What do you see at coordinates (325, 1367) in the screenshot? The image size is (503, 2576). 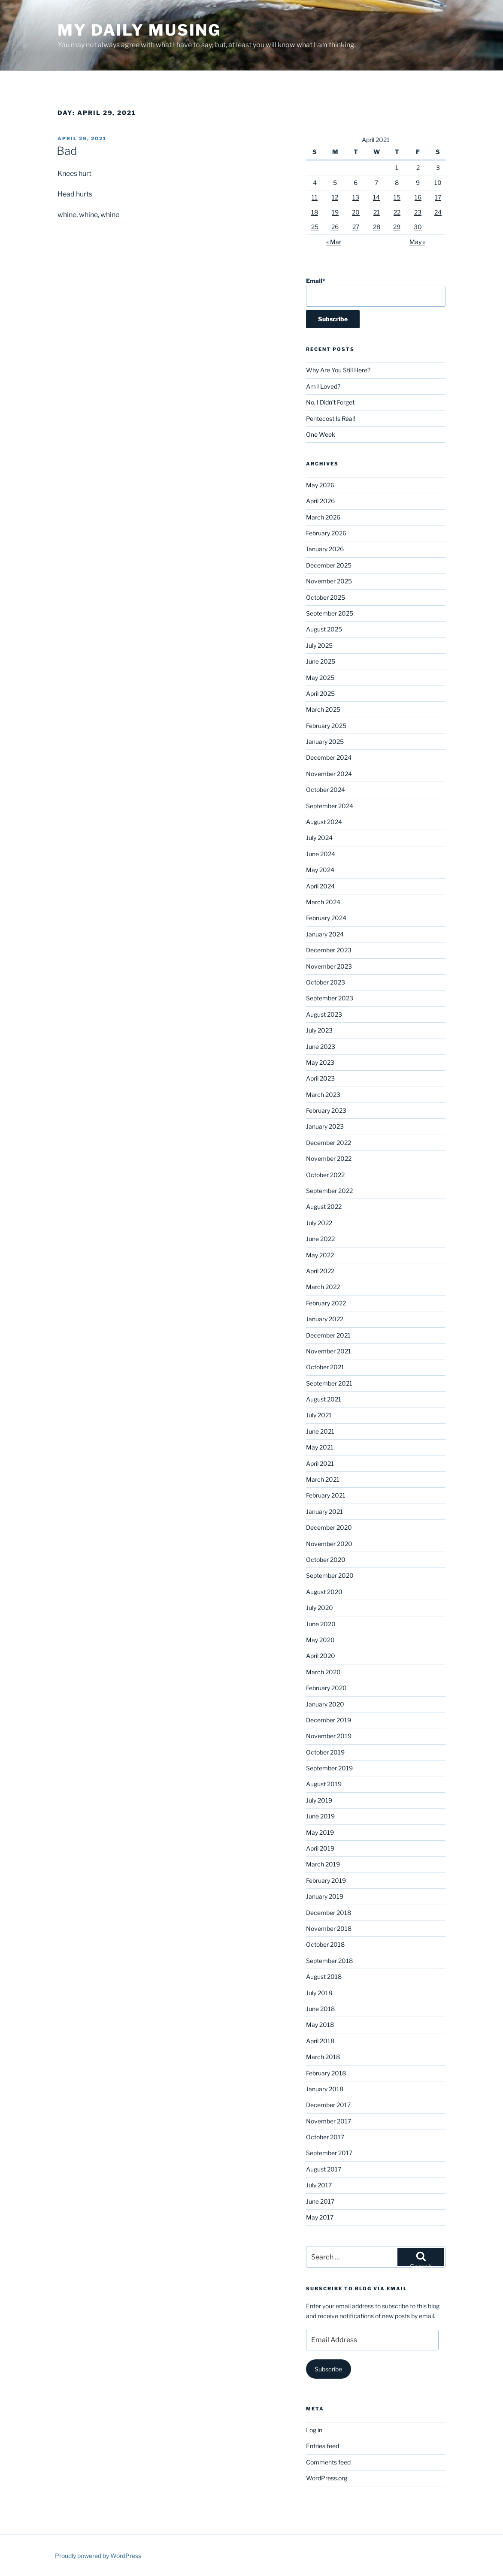 I see `October 2021` at bounding box center [325, 1367].